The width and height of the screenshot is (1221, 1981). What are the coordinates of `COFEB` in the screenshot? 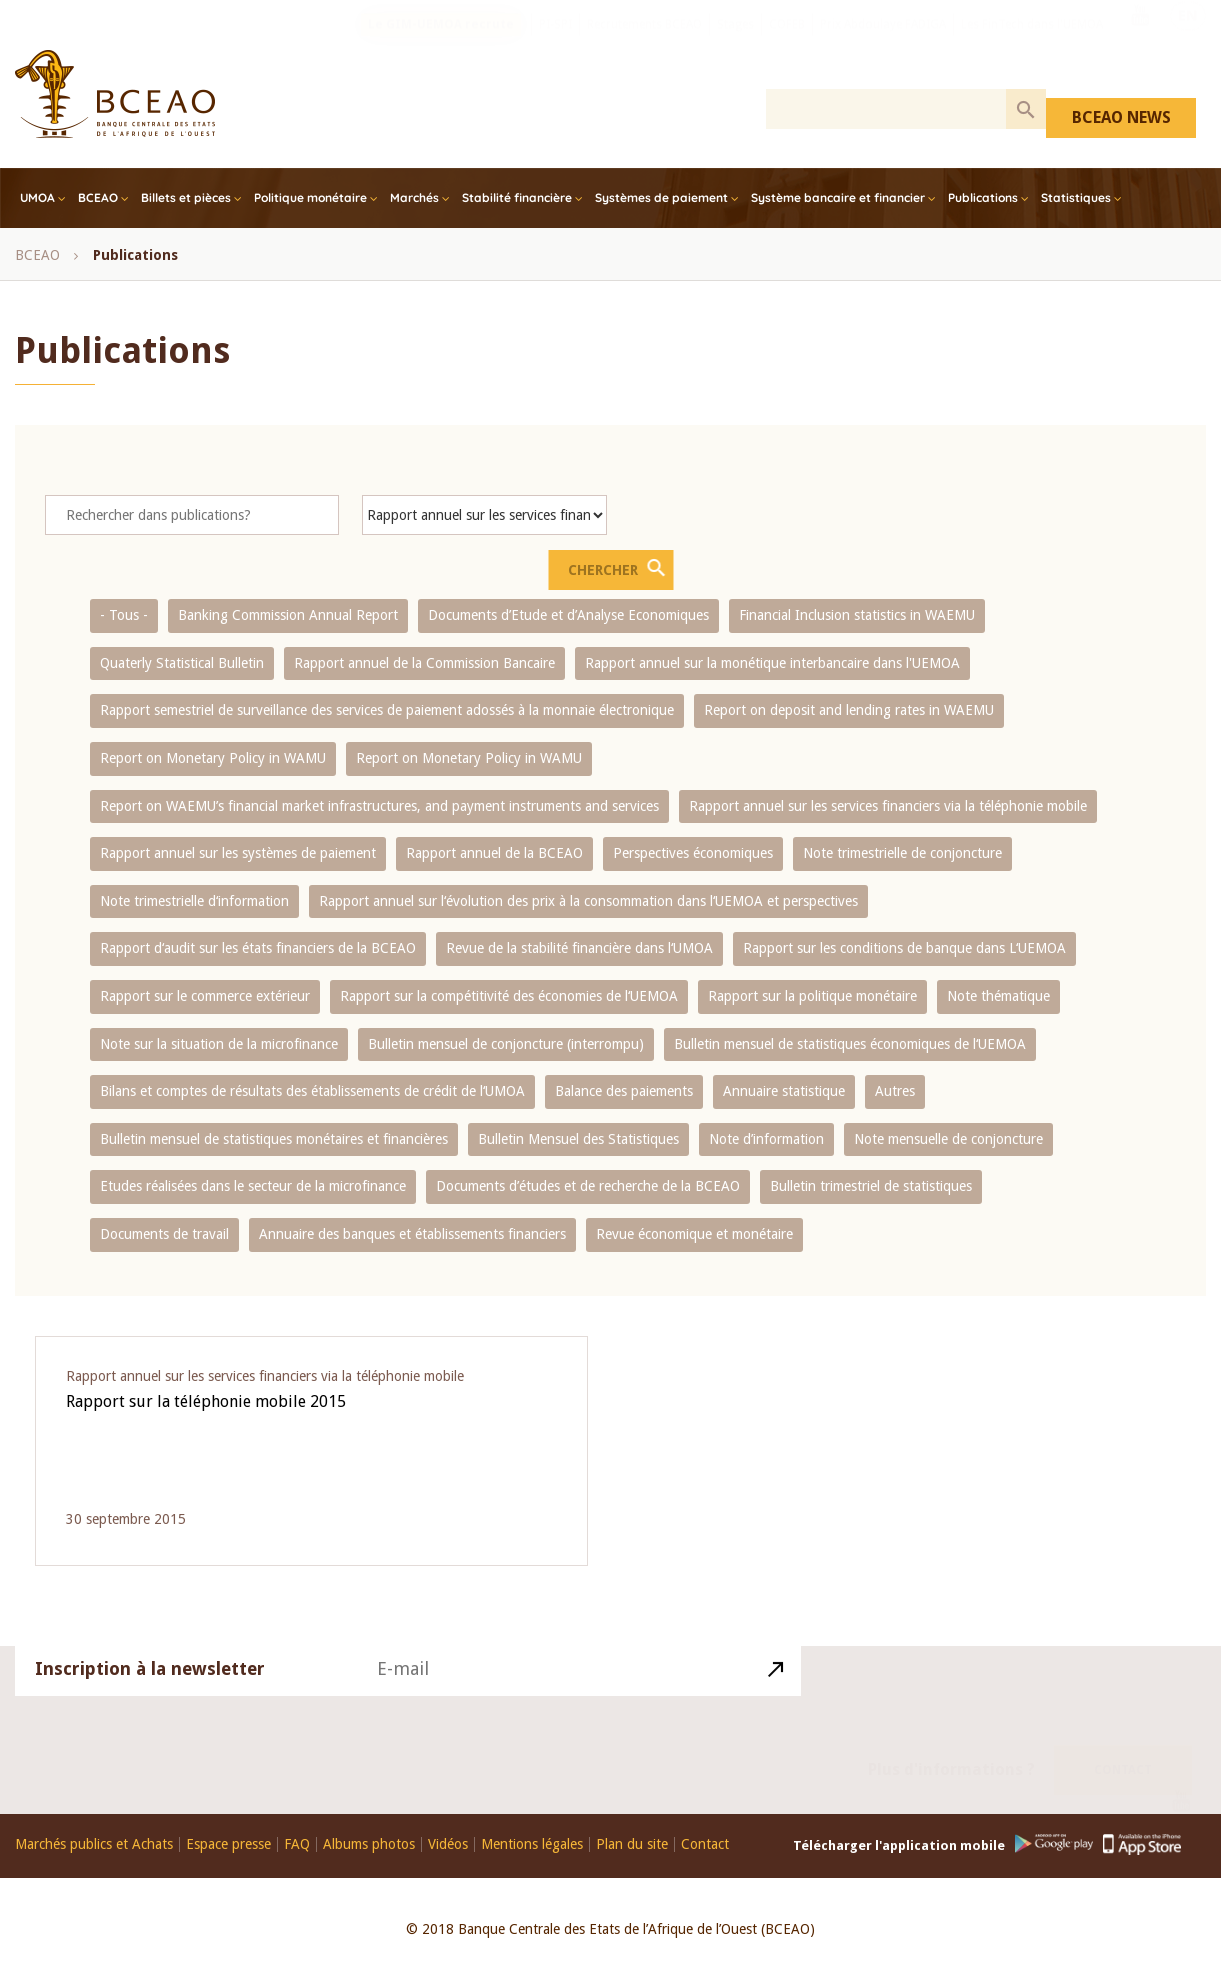 It's located at (787, 45).